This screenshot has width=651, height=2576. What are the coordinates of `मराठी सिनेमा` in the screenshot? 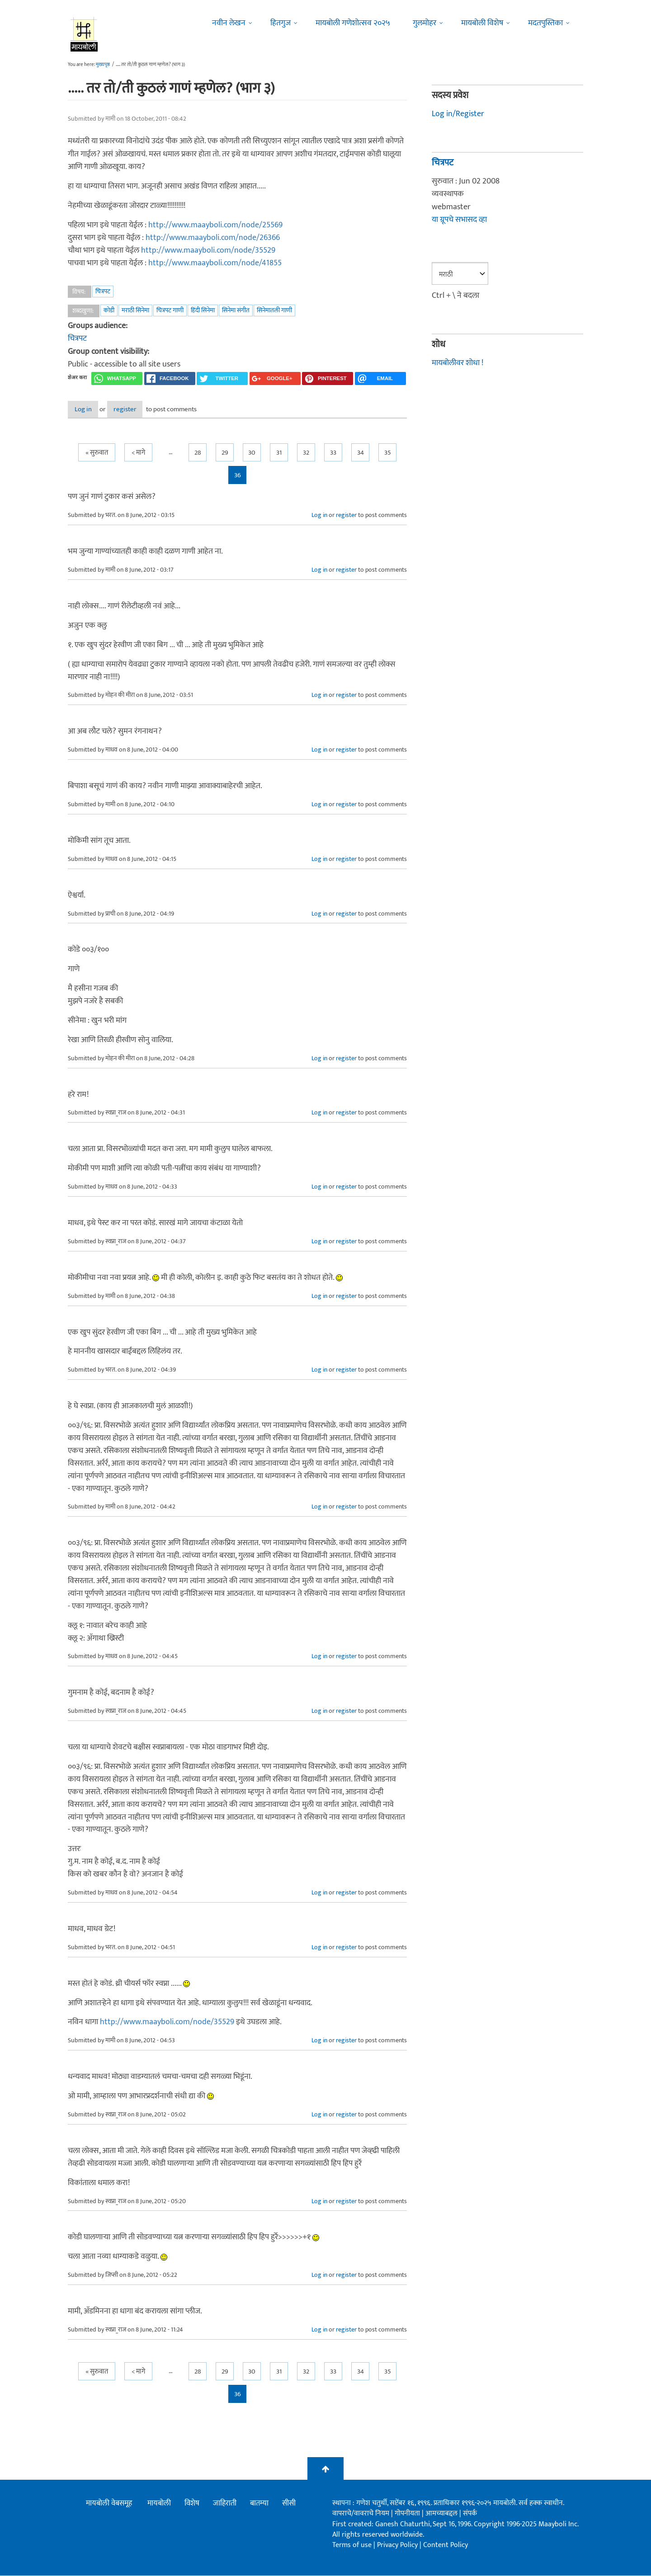 It's located at (135, 310).